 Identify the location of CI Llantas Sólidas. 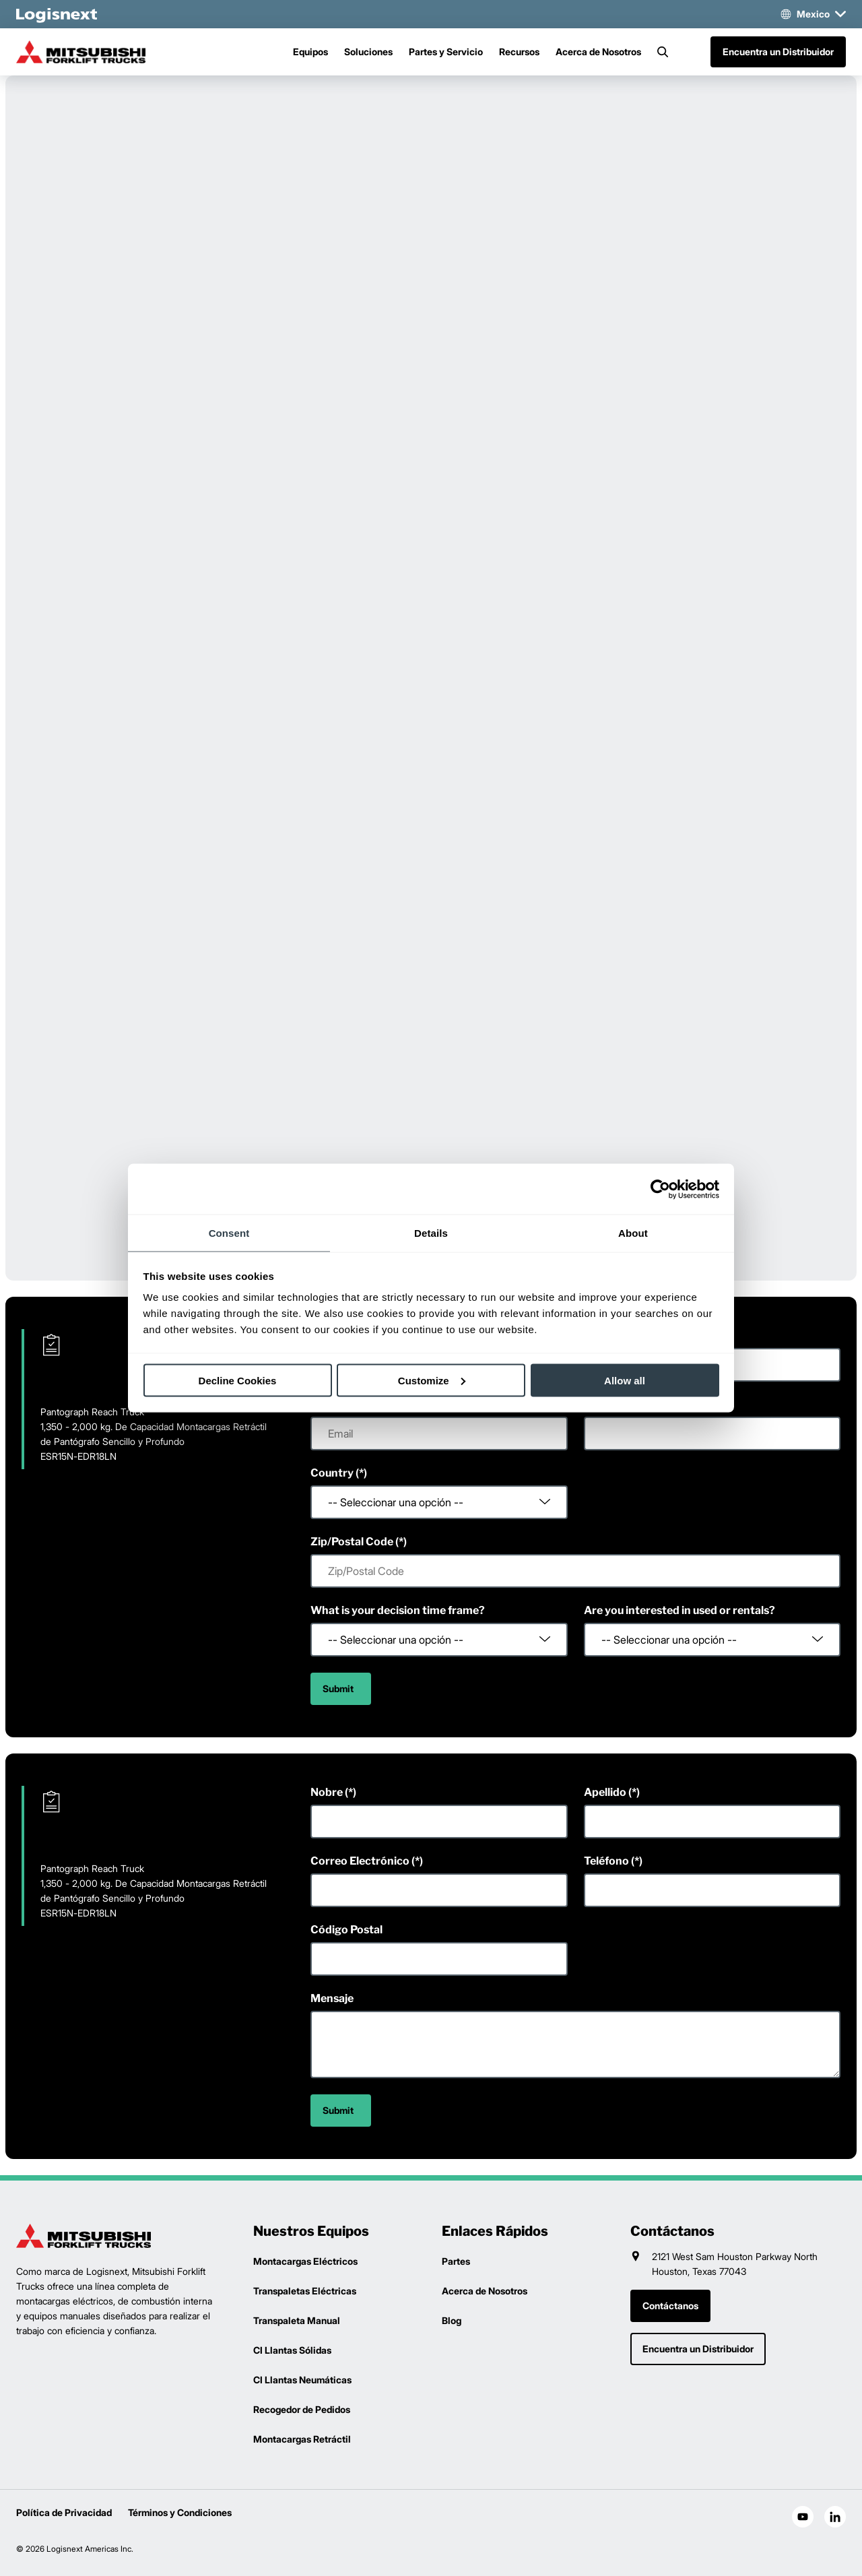
(292, 2350).